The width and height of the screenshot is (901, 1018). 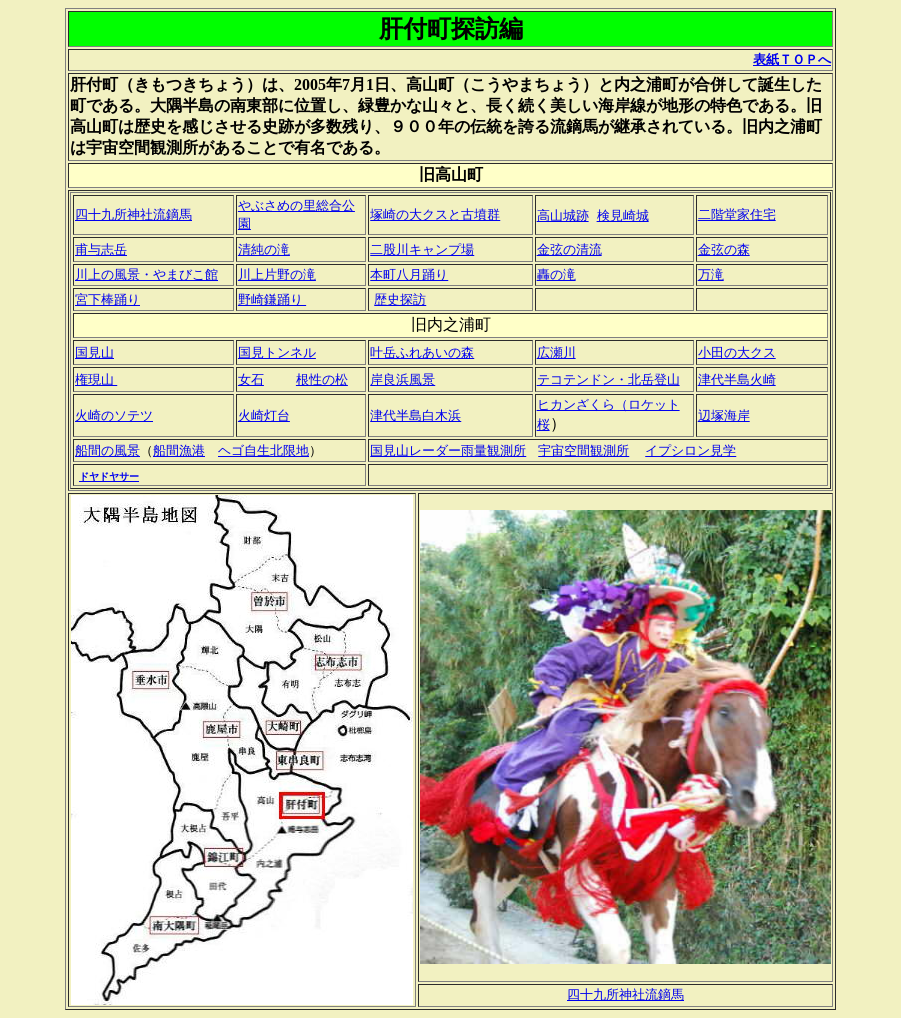 What do you see at coordinates (448, 450) in the screenshot?
I see `国見山レーダー雨量観測所` at bounding box center [448, 450].